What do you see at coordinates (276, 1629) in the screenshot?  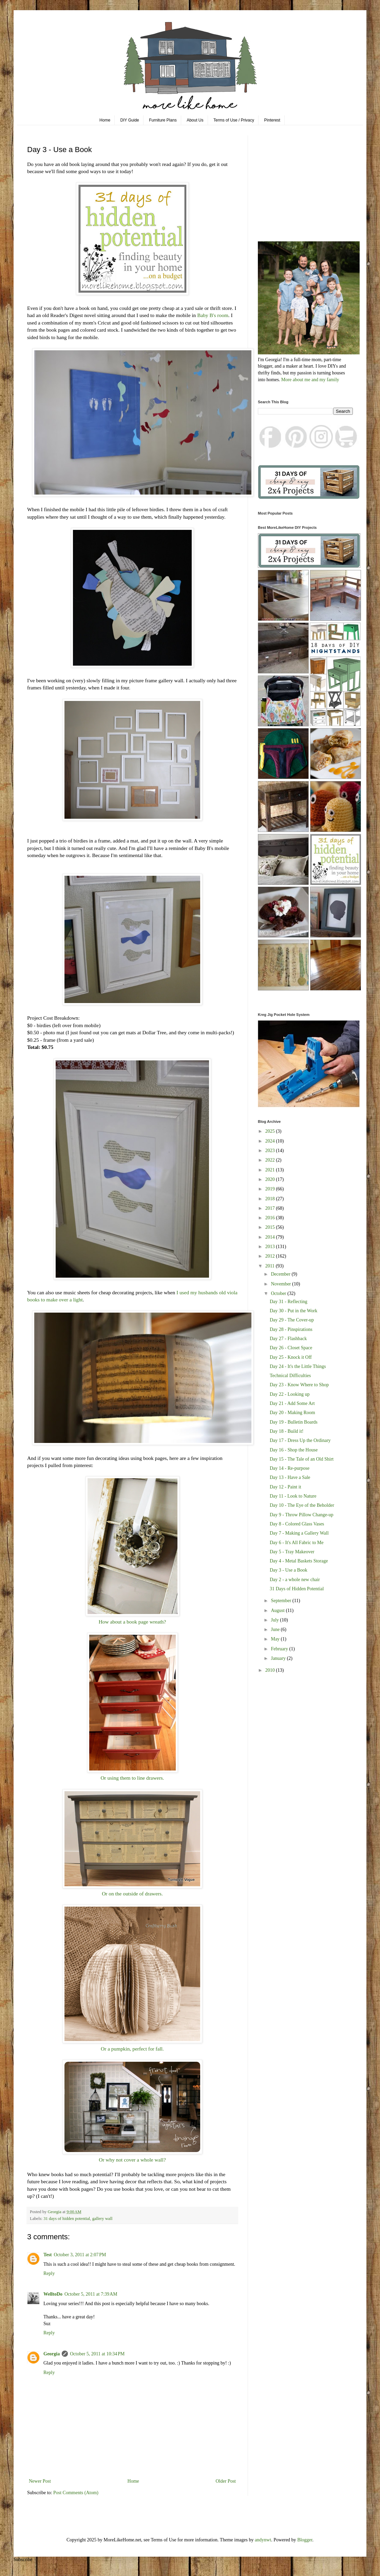 I see `June` at bounding box center [276, 1629].